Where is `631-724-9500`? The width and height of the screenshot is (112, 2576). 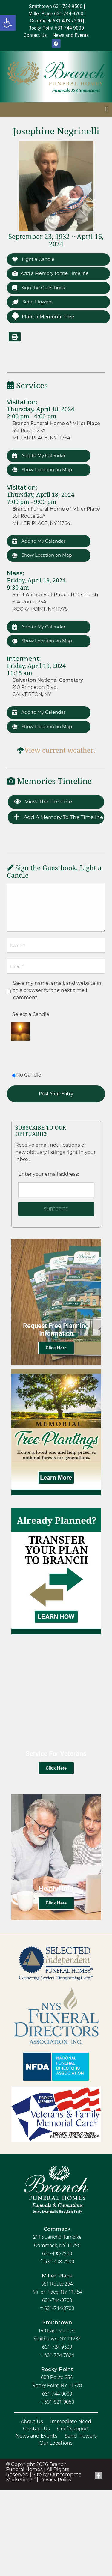
631-724-9500 is located at coordinates (57, 2347).